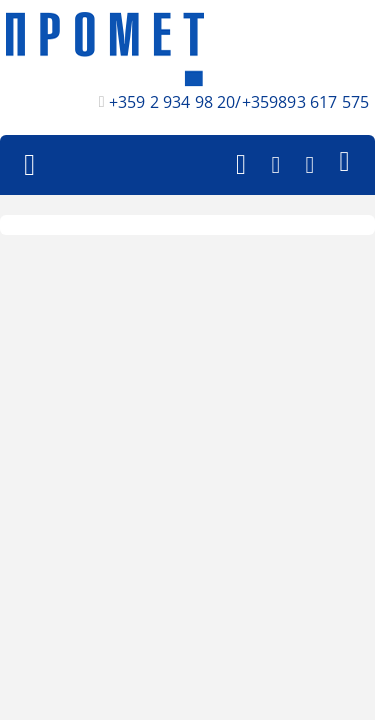 The height and width of the screenshot is (720, 375). Describe the element at coordinates (239, 102) in the screenshot. I see `+359 2 934 98 20/+359893 617 575` at that location.